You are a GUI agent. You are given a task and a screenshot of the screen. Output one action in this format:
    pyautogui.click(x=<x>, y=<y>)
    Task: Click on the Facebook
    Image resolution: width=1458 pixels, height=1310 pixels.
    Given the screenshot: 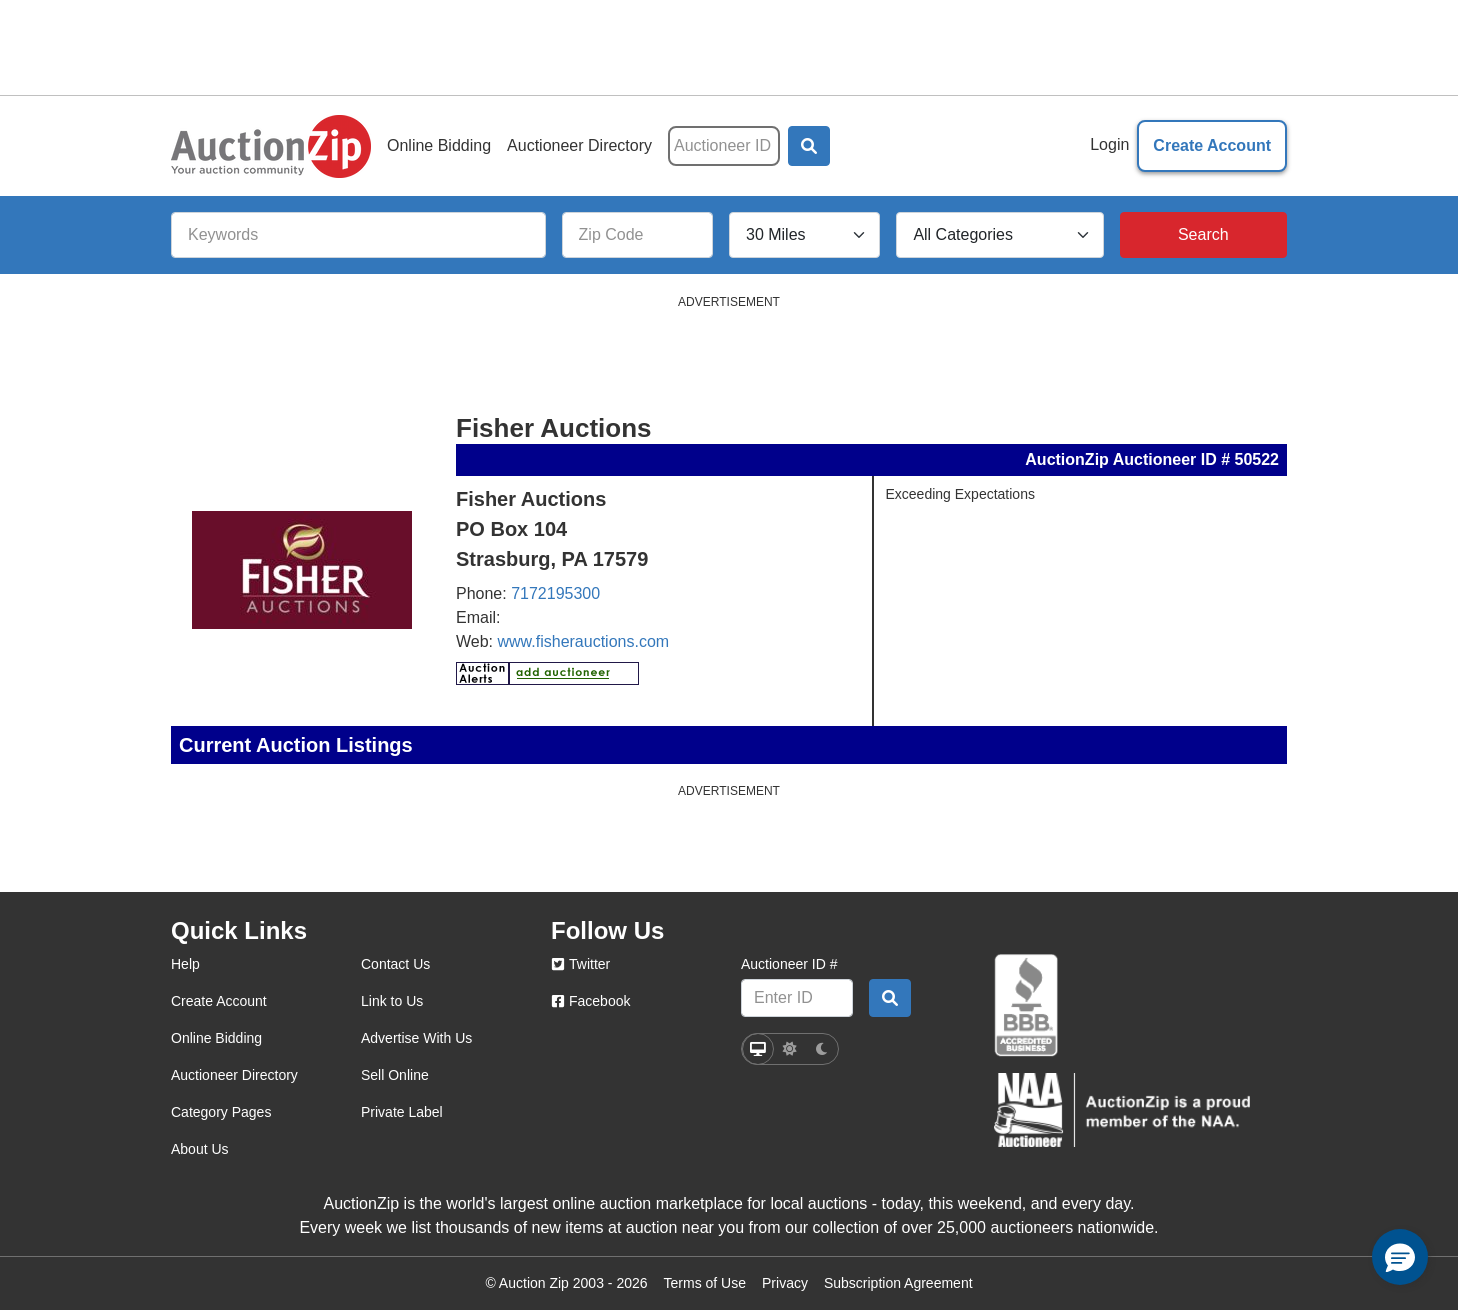 What is the action you would take?
    pyautogui.click(x=590, y=1001)
    